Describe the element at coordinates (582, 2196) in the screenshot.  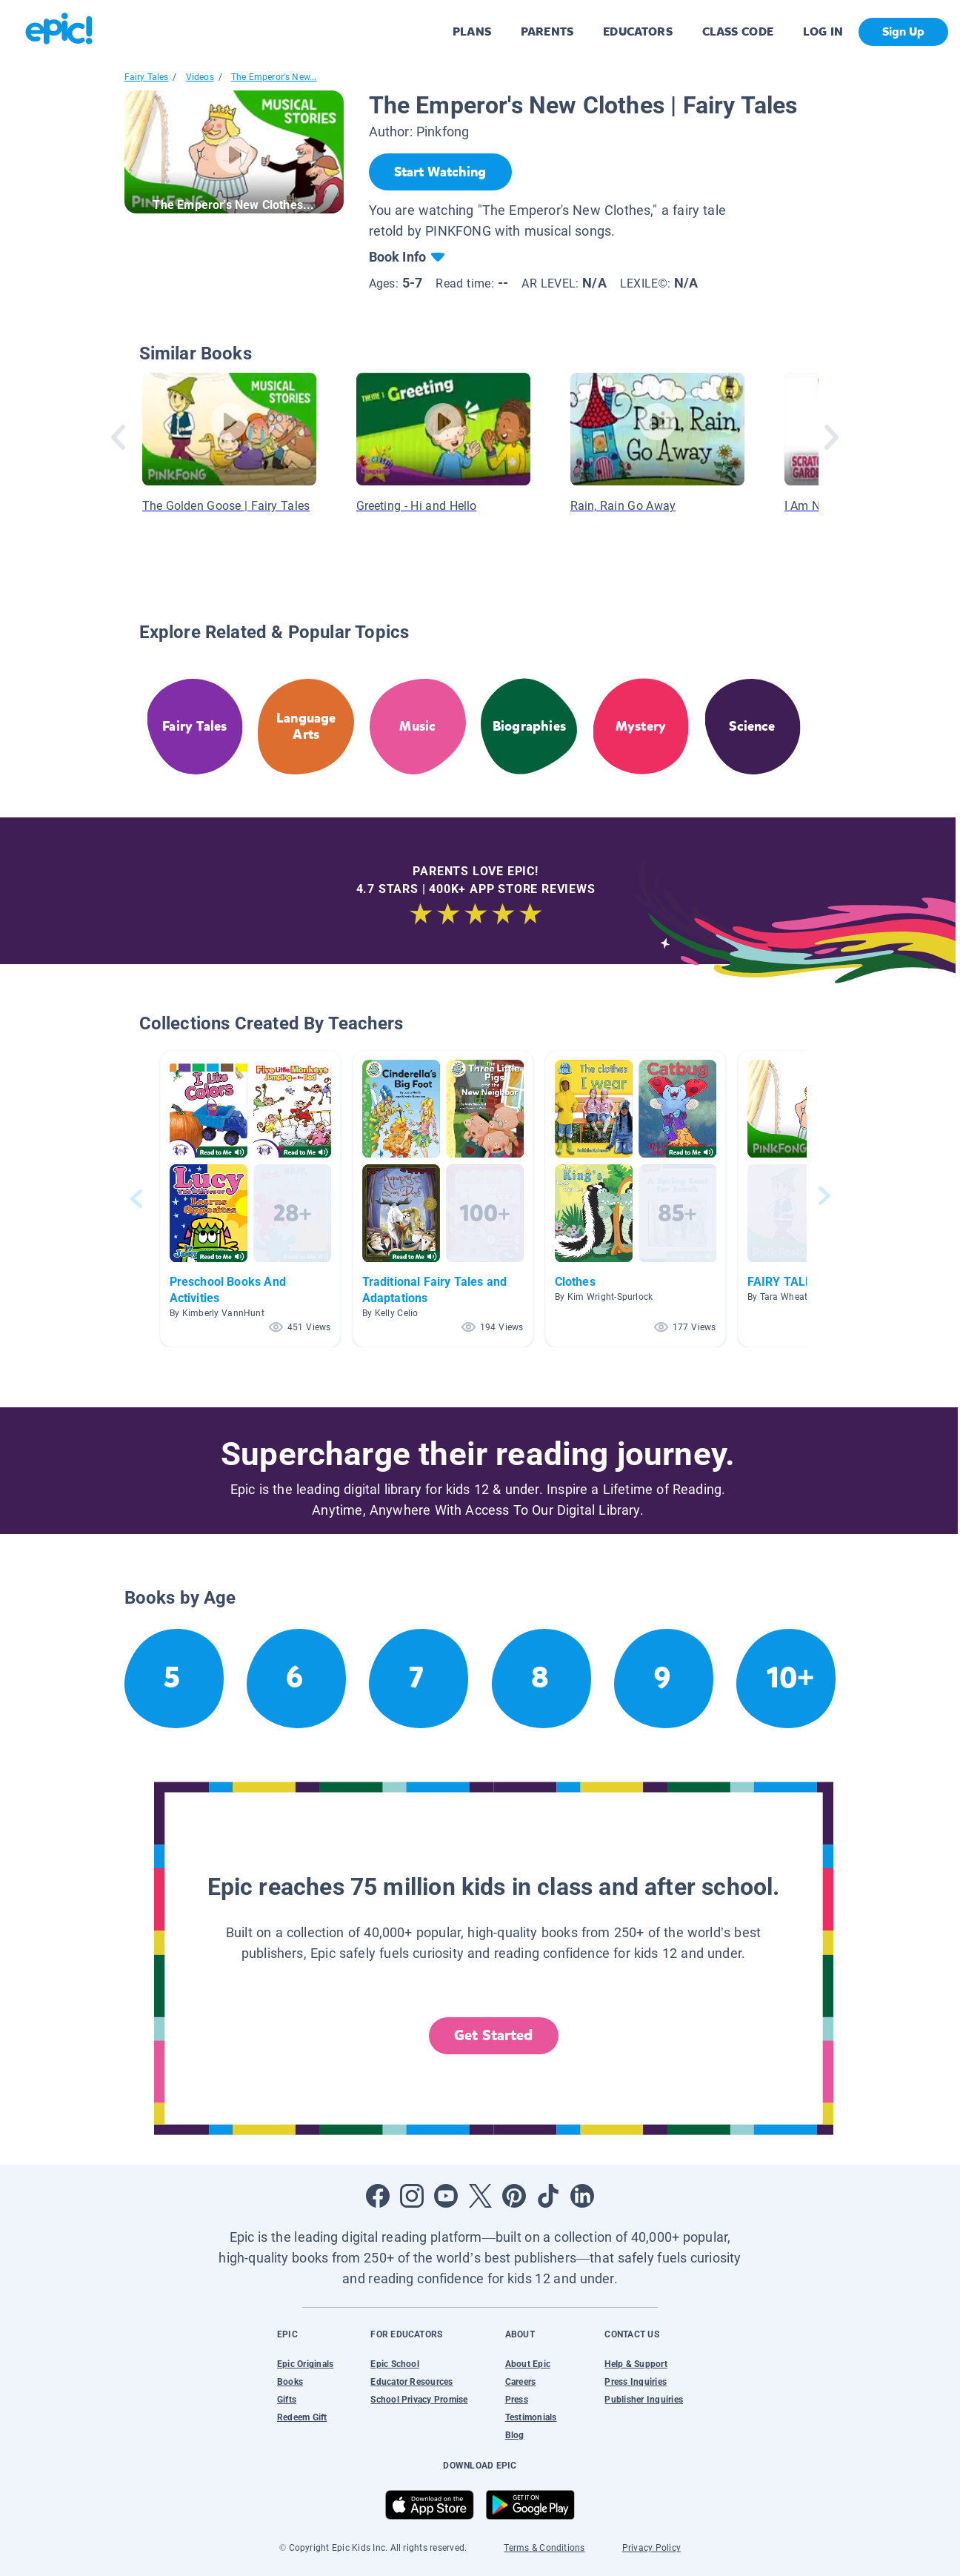
I see `[Open LinkedIn]` at that location.